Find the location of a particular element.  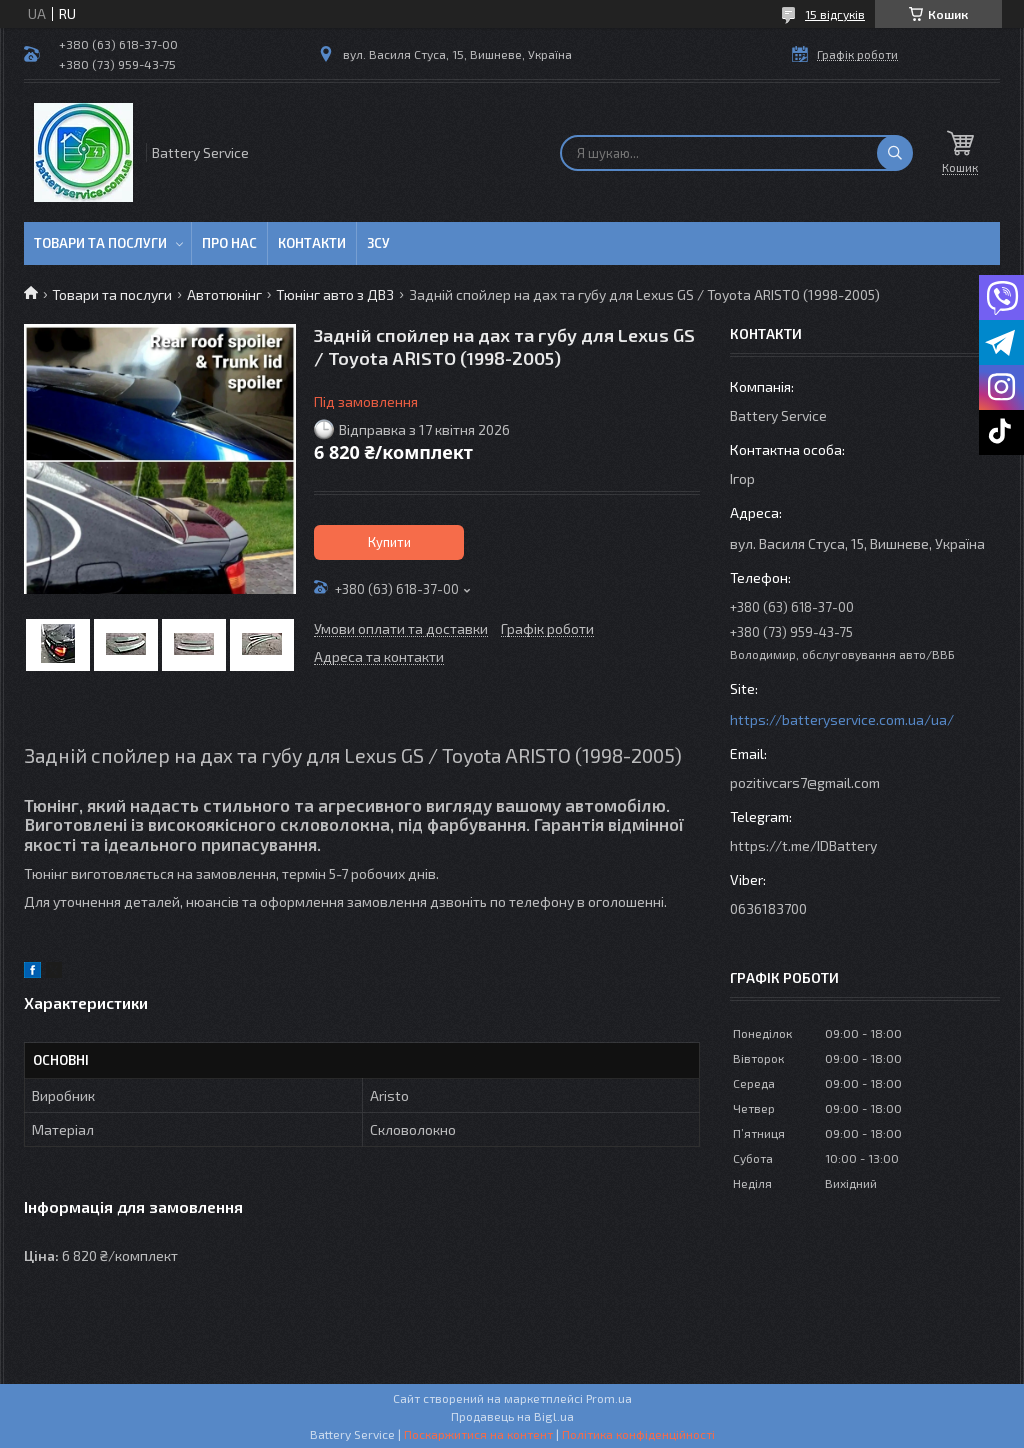

15 відгуків is located at coordinates (835, 14).